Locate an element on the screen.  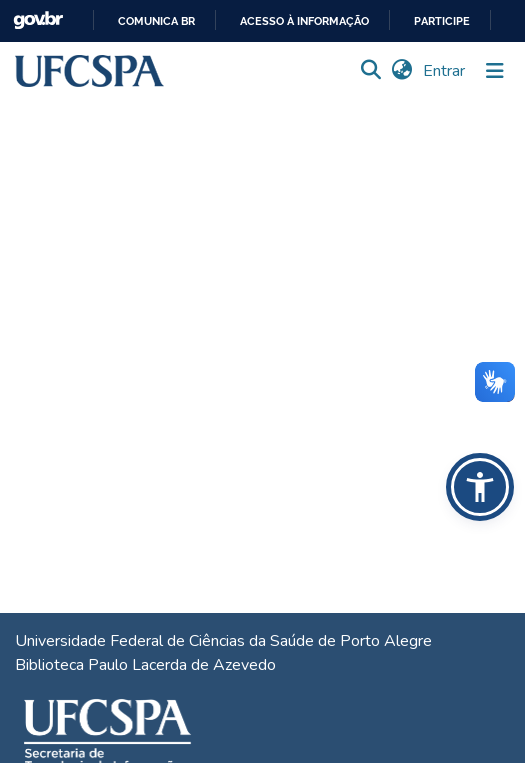
[Alternar navegação] is located at coordinates (495, 71).